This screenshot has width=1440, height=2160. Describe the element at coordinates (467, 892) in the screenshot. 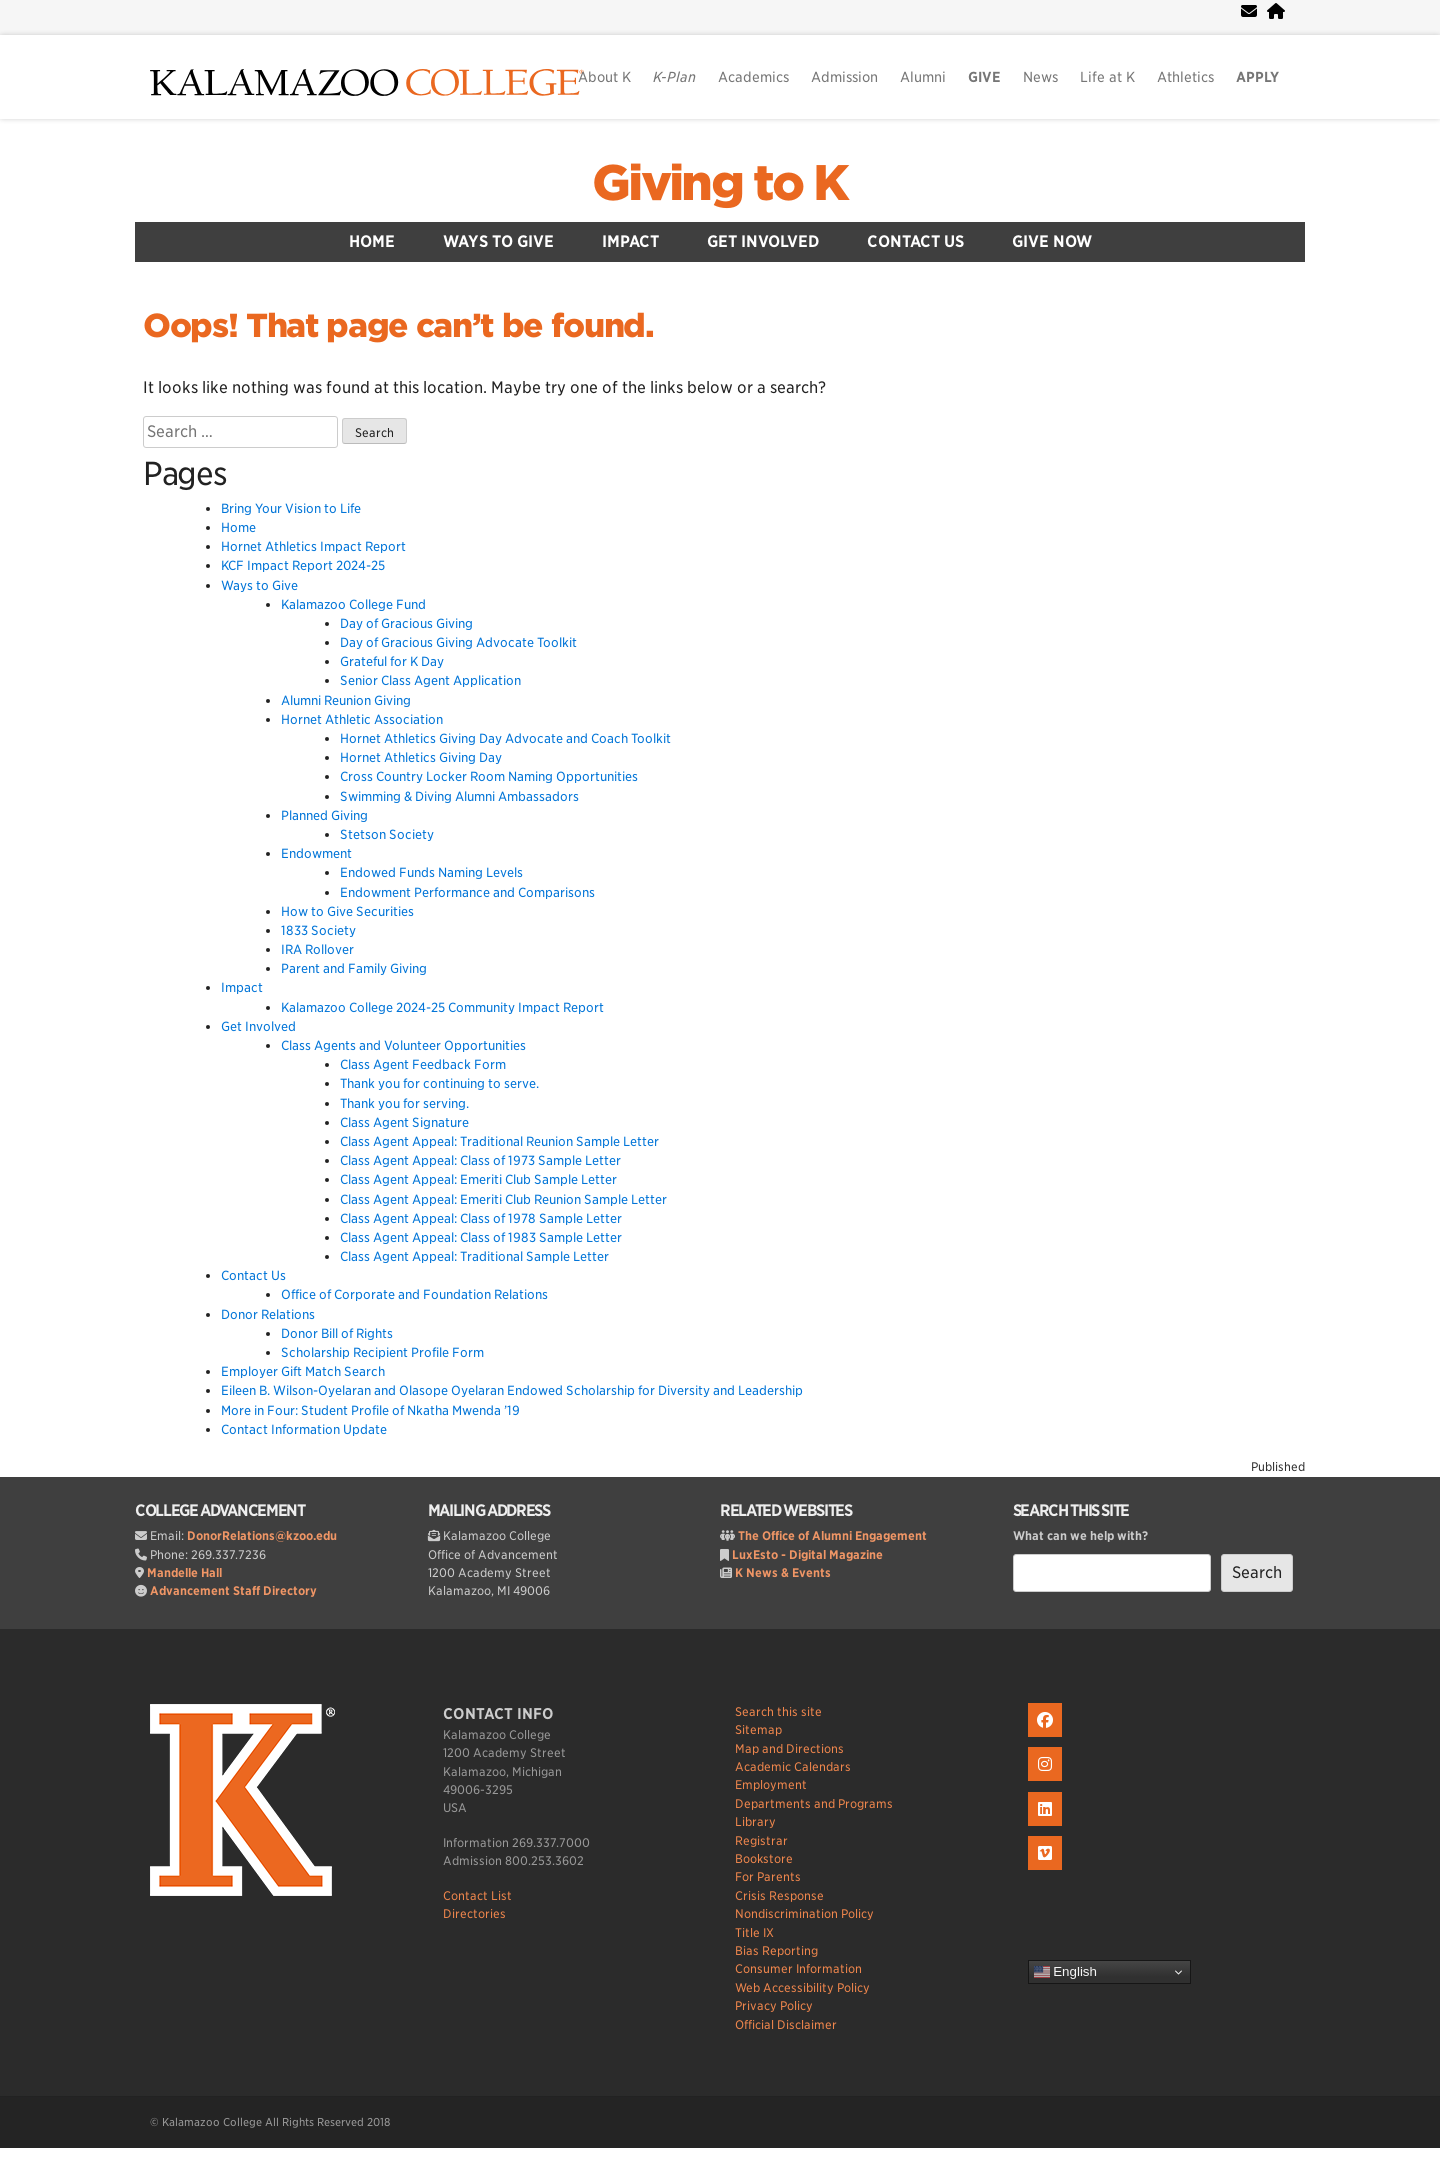

I see `Endowment Performance and Comparisons` at that location.